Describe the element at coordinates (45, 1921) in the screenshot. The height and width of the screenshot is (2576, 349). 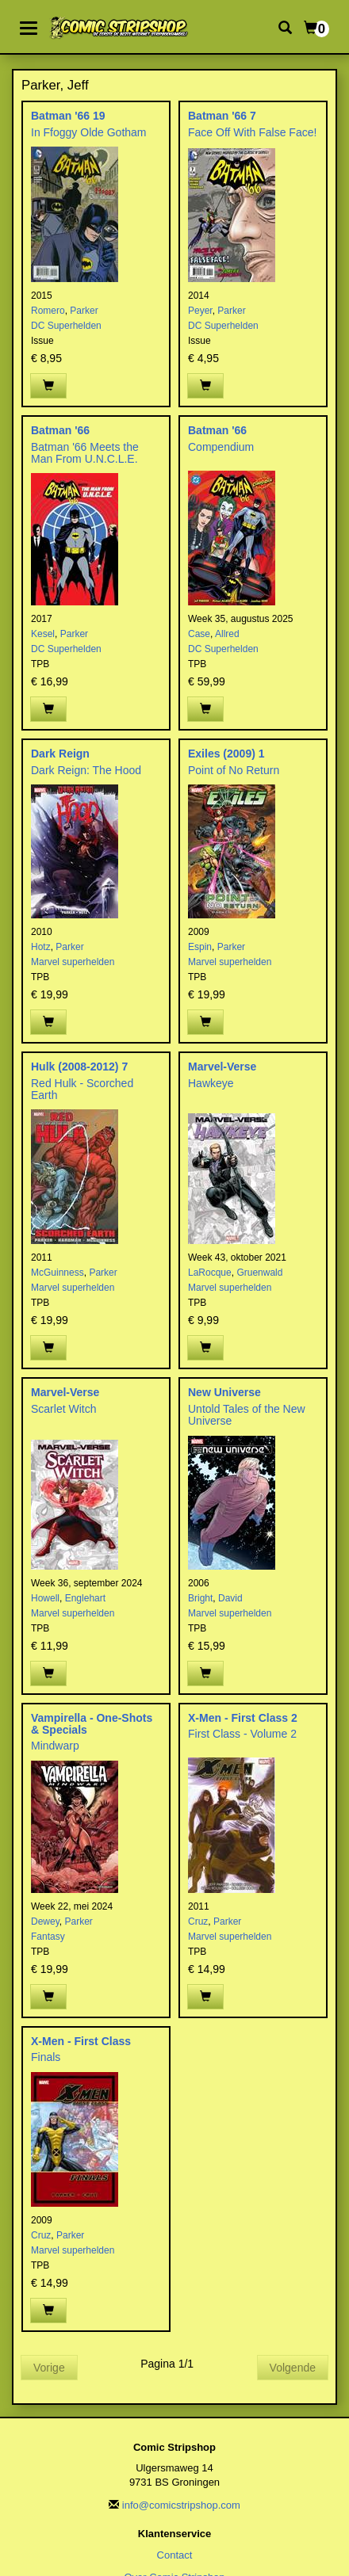
I see `Dewey` at that location.